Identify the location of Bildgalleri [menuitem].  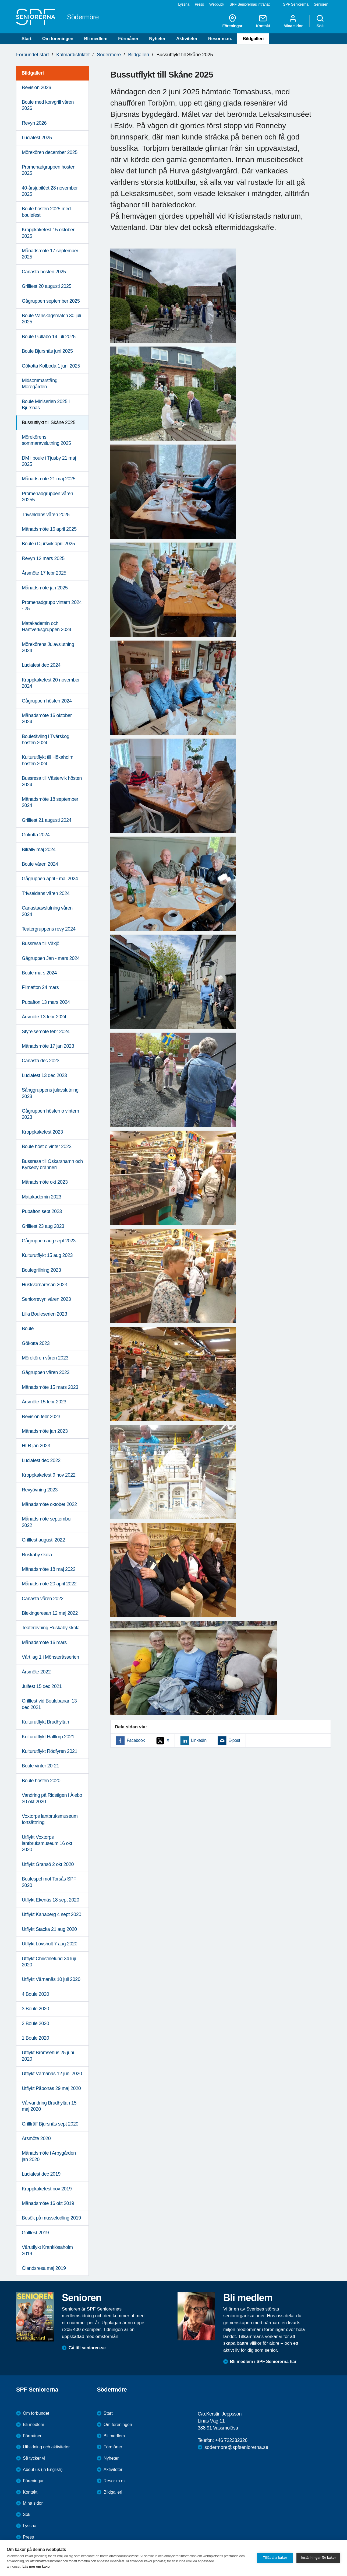
(33, 73).